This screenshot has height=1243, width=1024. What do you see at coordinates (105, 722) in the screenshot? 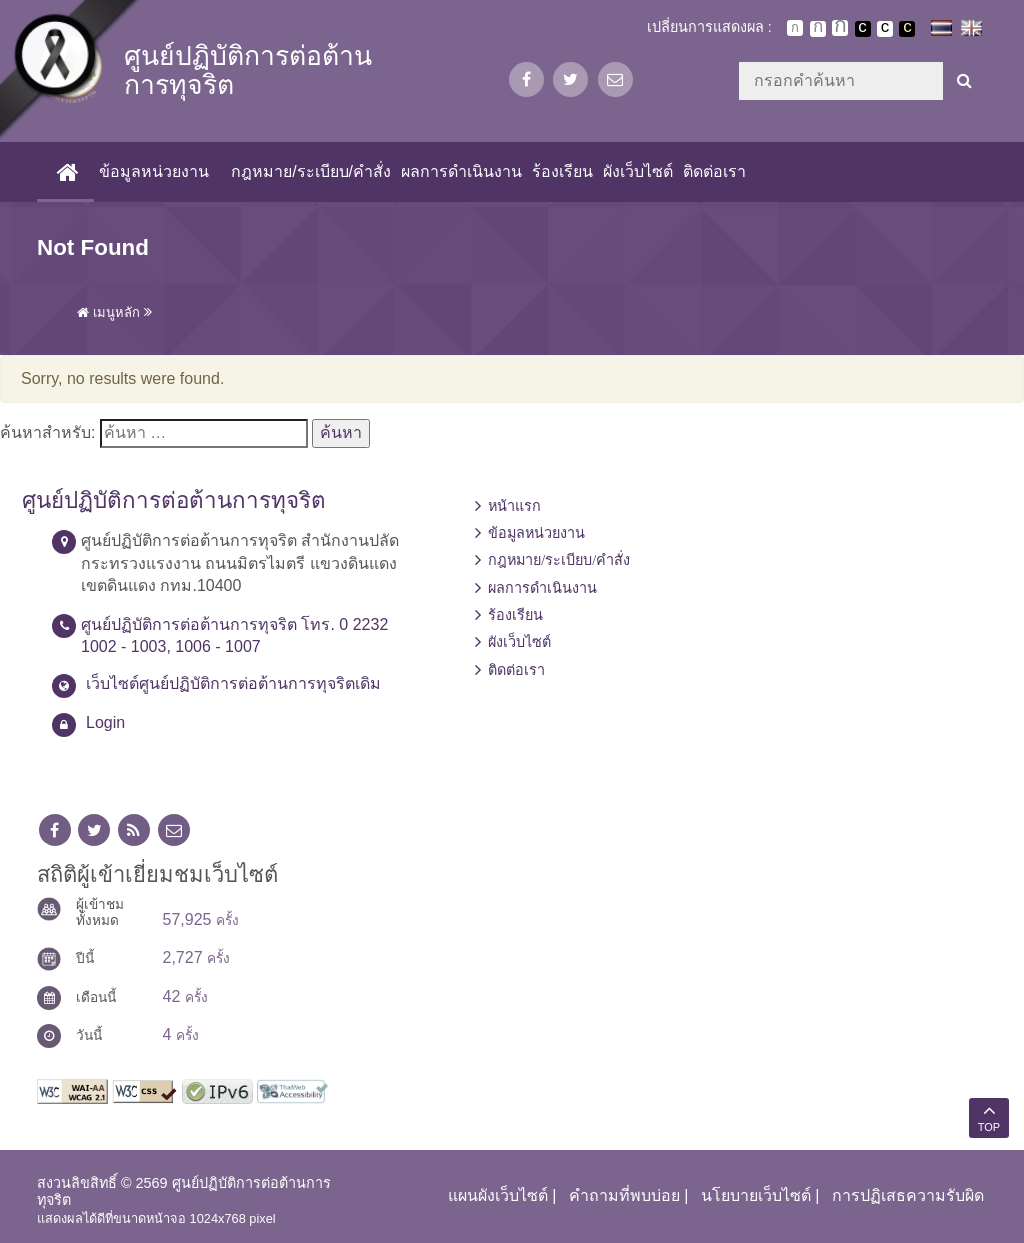
I see `Login` at bounding box center [105, 722].